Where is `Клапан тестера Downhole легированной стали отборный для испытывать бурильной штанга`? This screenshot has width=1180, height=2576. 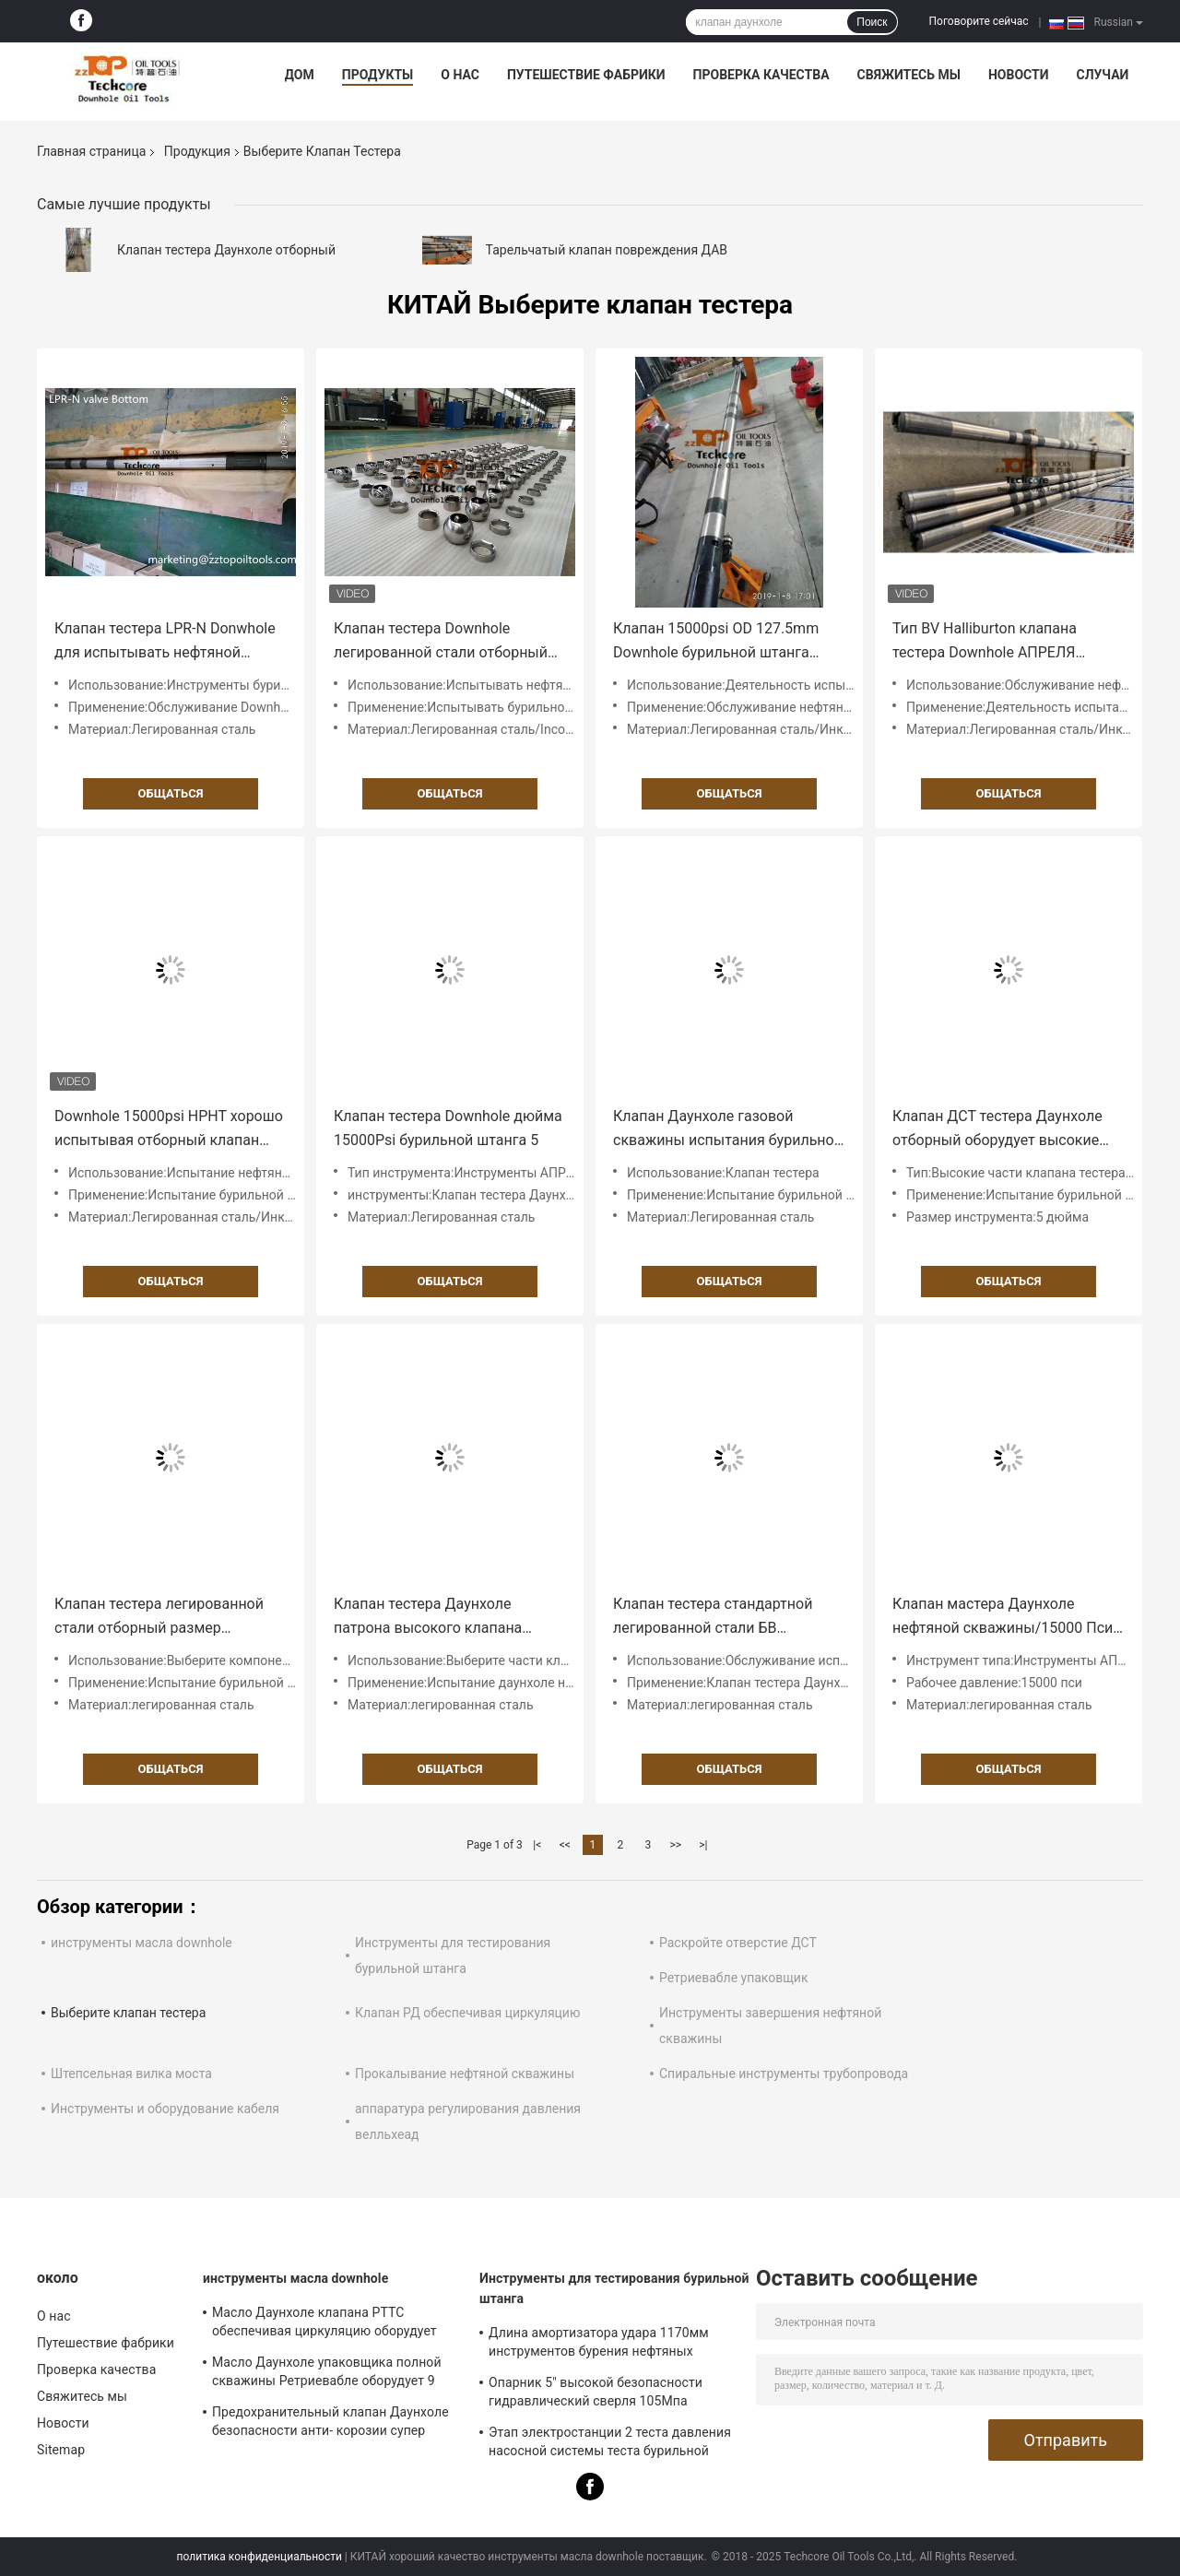 Клапан тестера Downhole легированной стали отборный для испытывать бурильной штанга is located at coordinates (441, 642).